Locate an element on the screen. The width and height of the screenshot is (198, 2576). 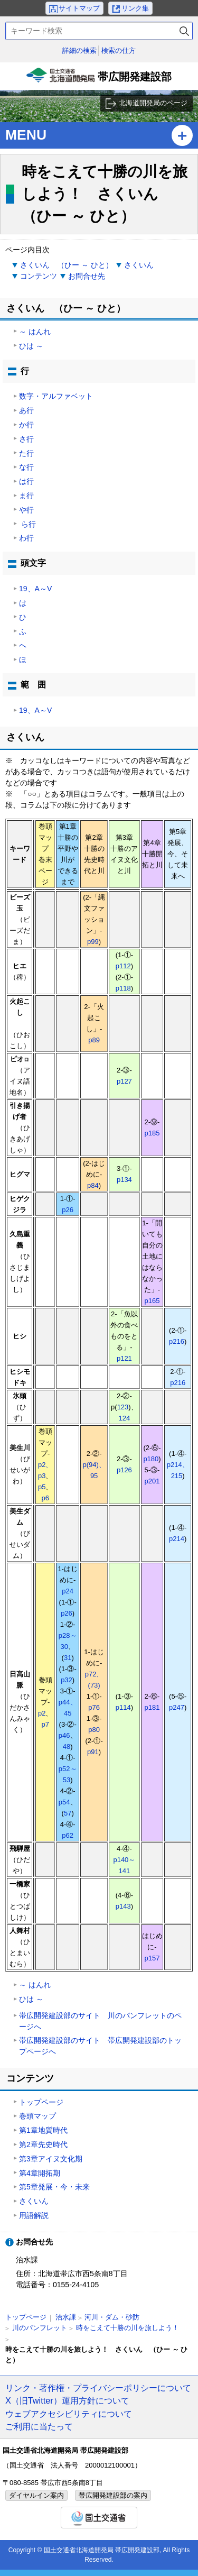
リンク集 is located at coordinates (135, 8).